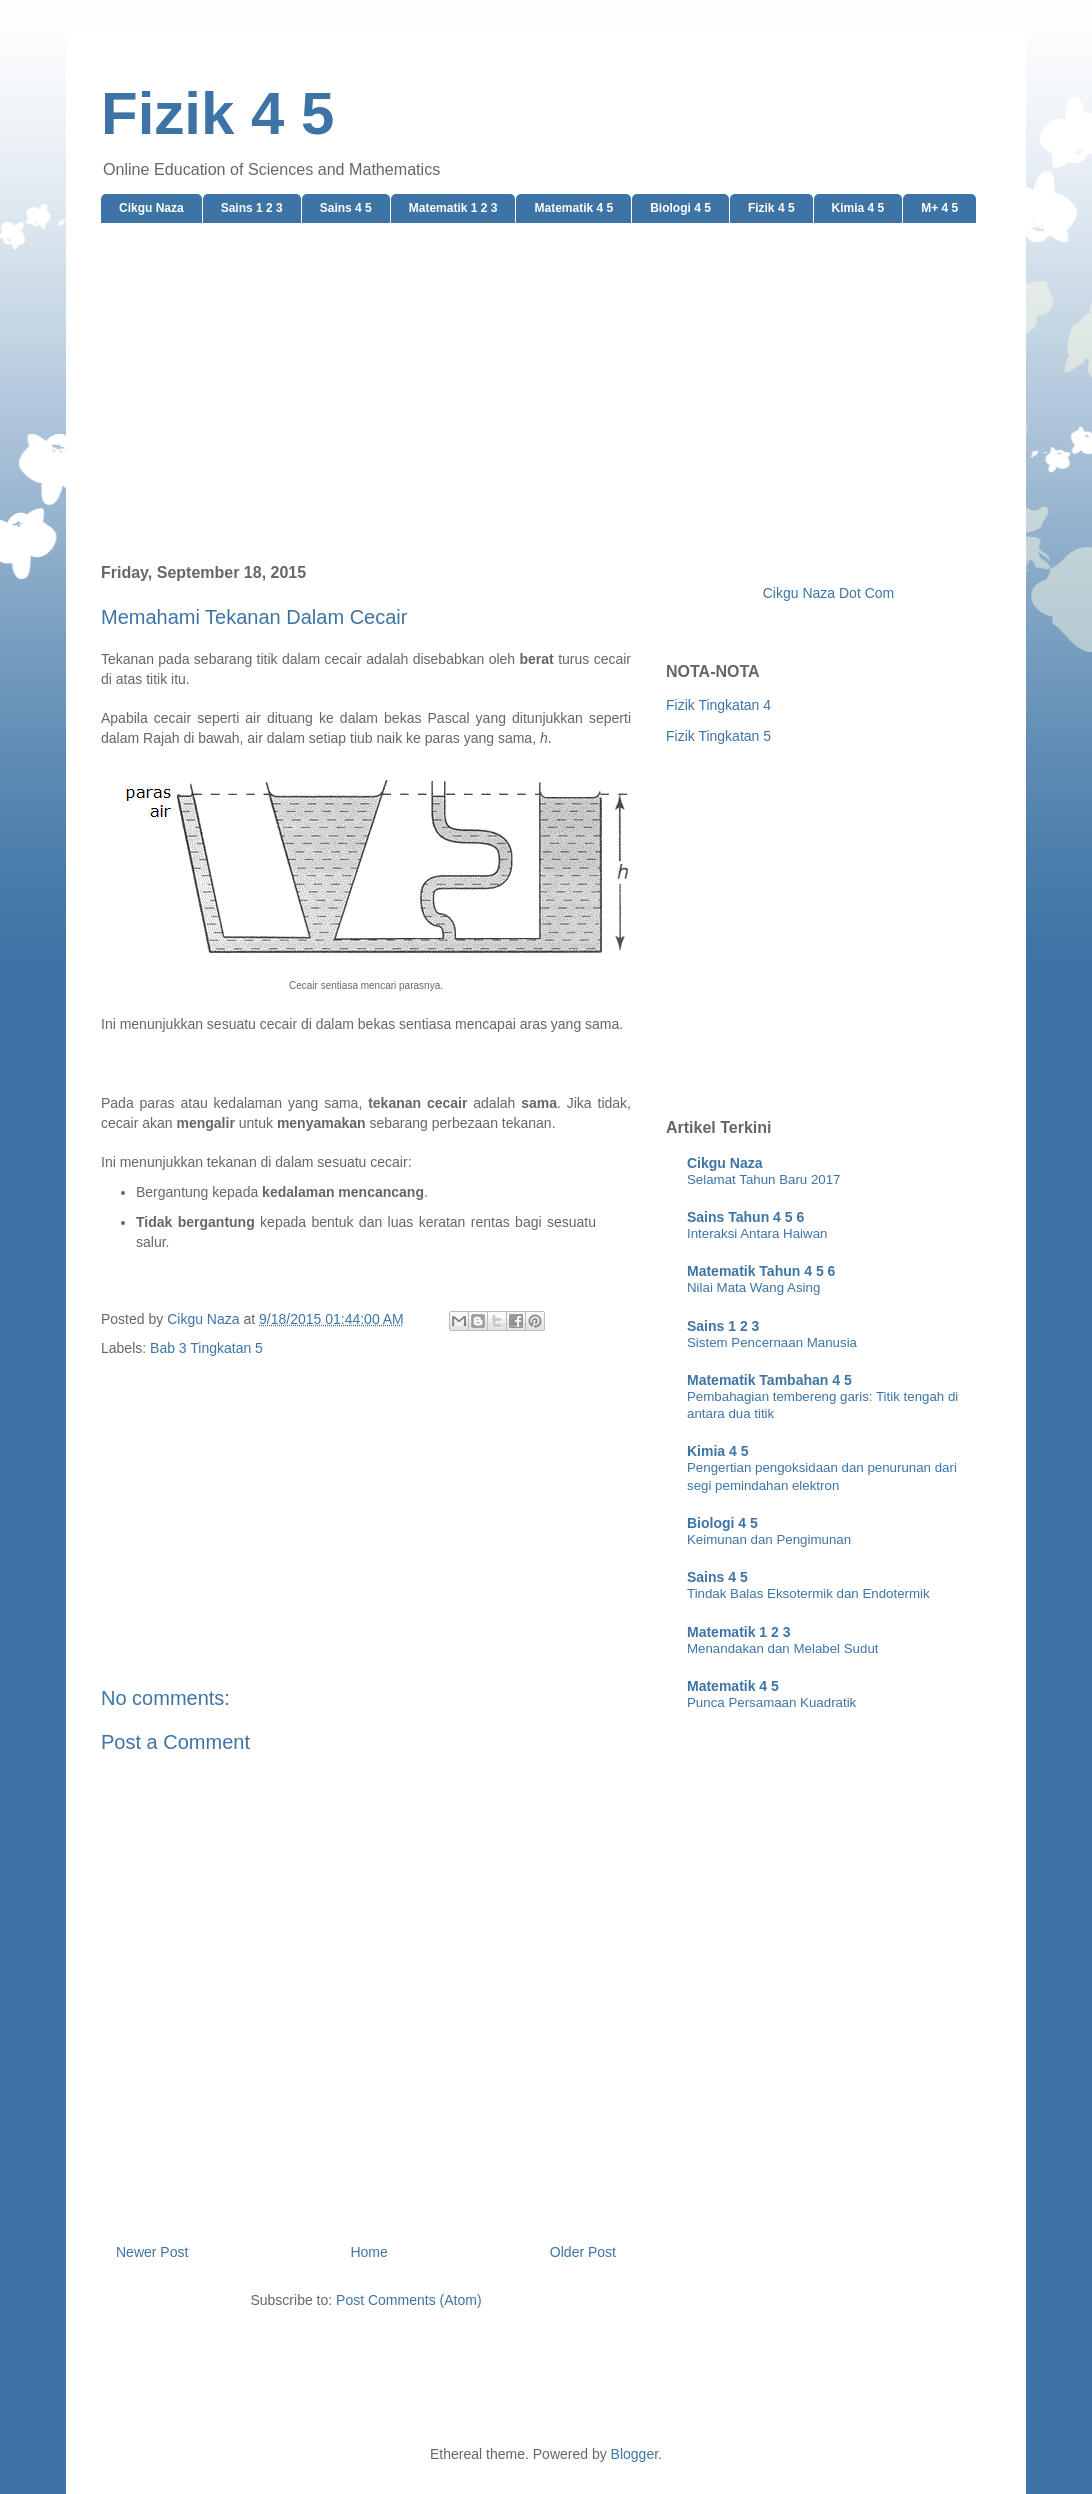  What do you see at coordinates (769, 1539) in the screenshot?
I see `Keimunan dan Pengimunan` at bounding box center [769, 1539].